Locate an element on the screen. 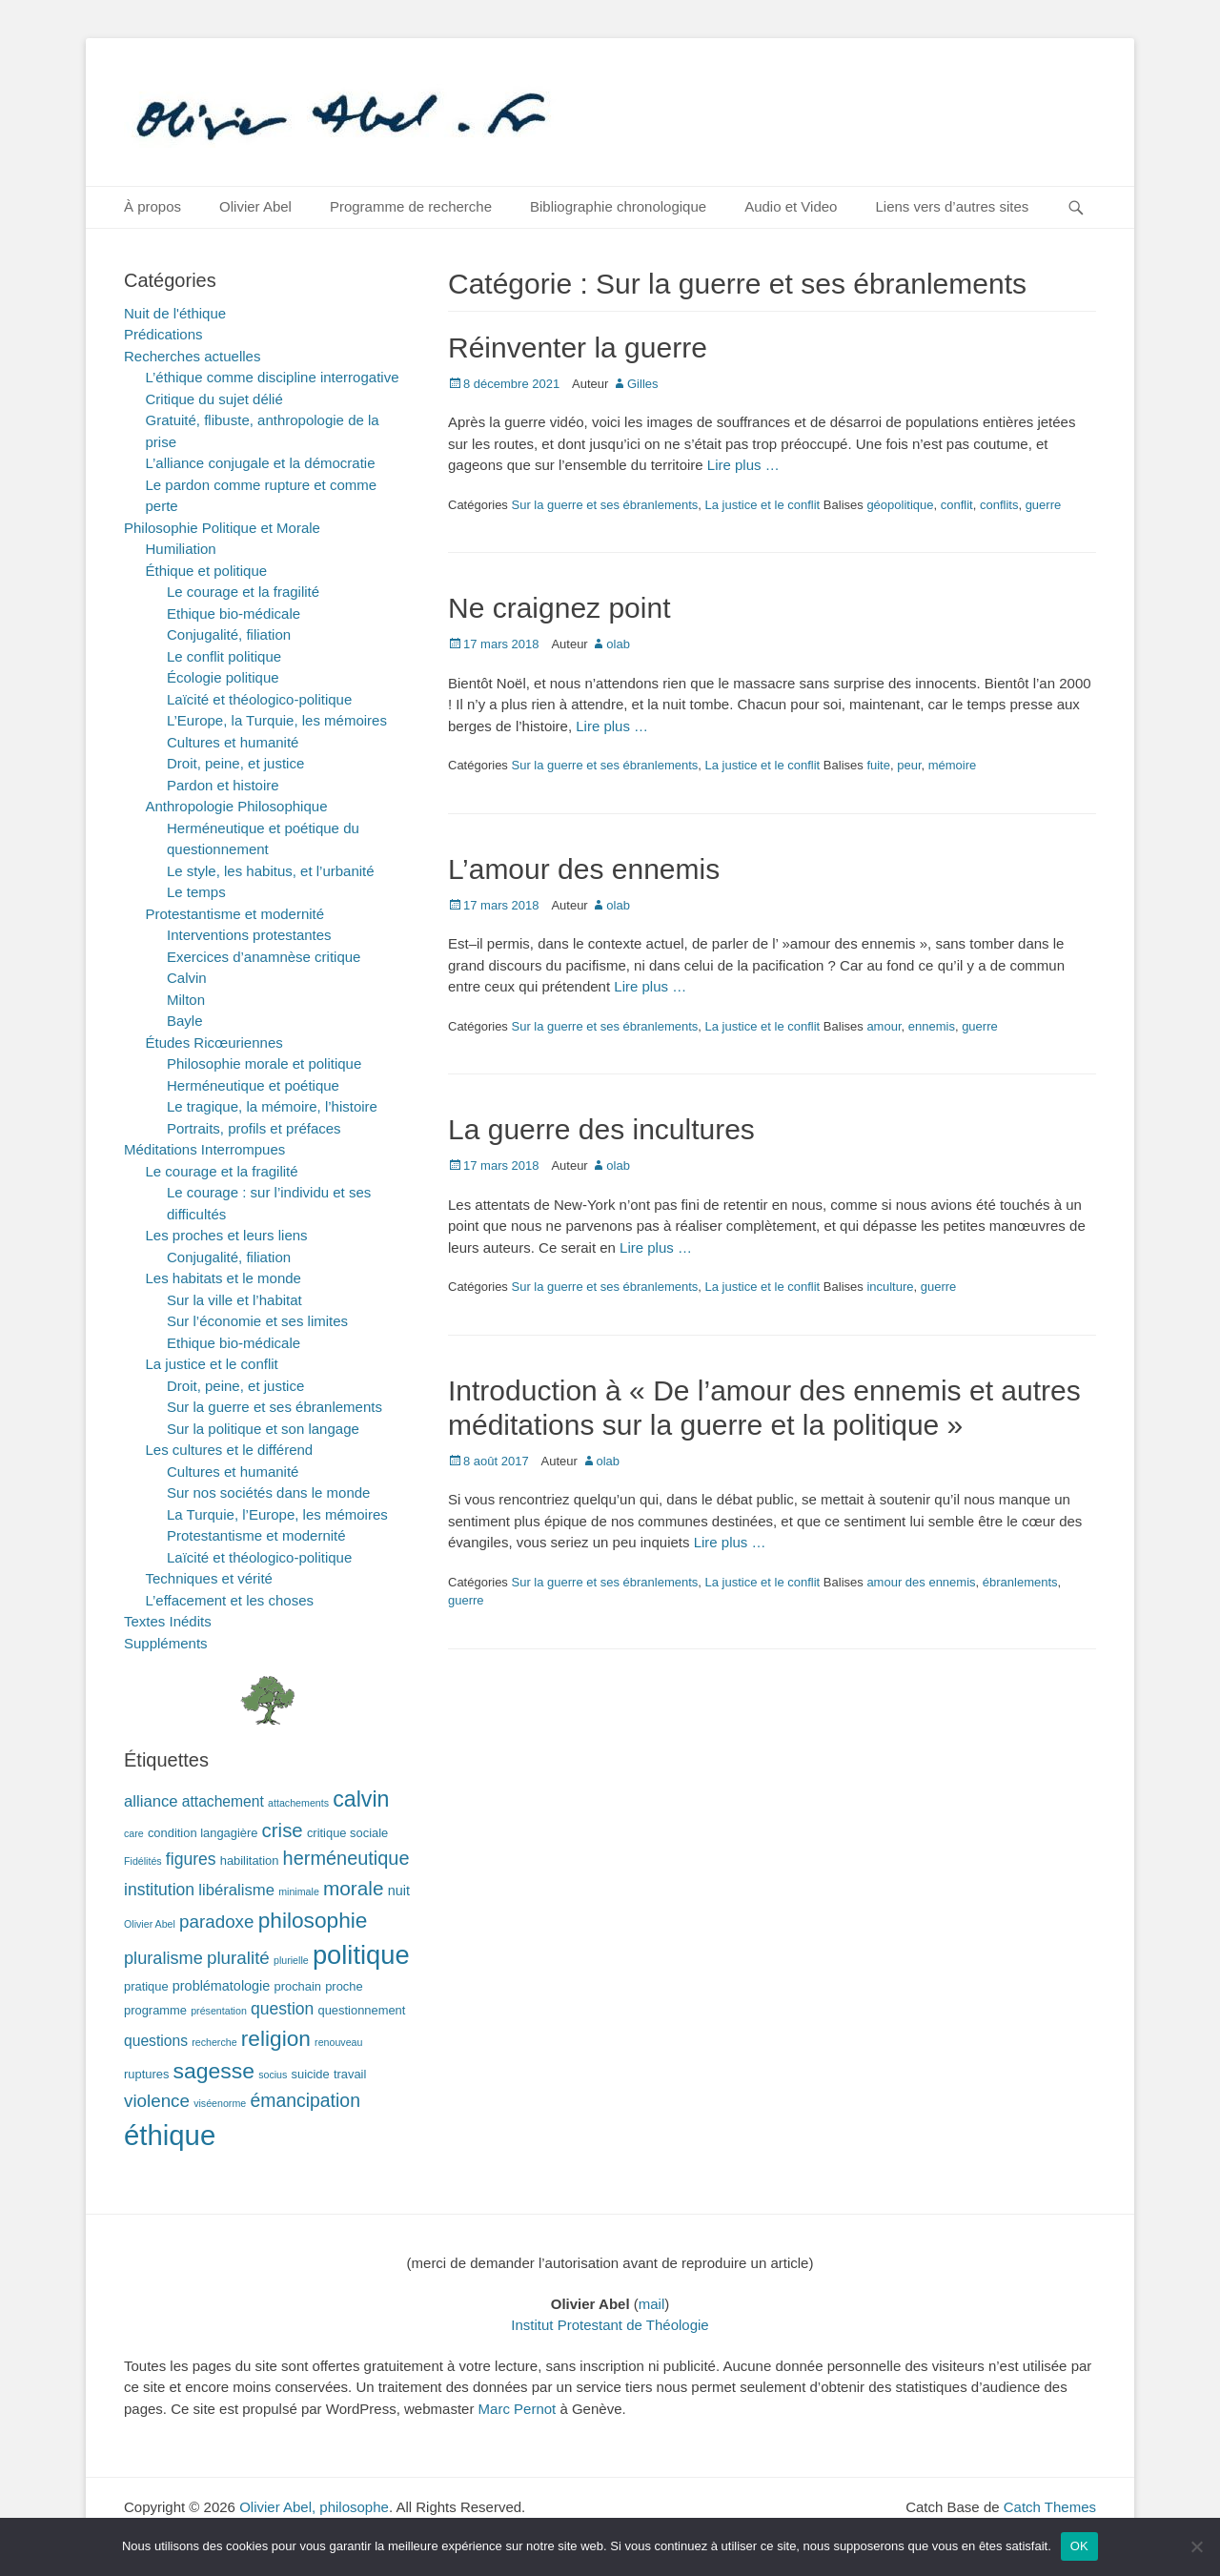 The image size is (1220, 2576). L’amour des ennemis is located at coordinates (584, 869).